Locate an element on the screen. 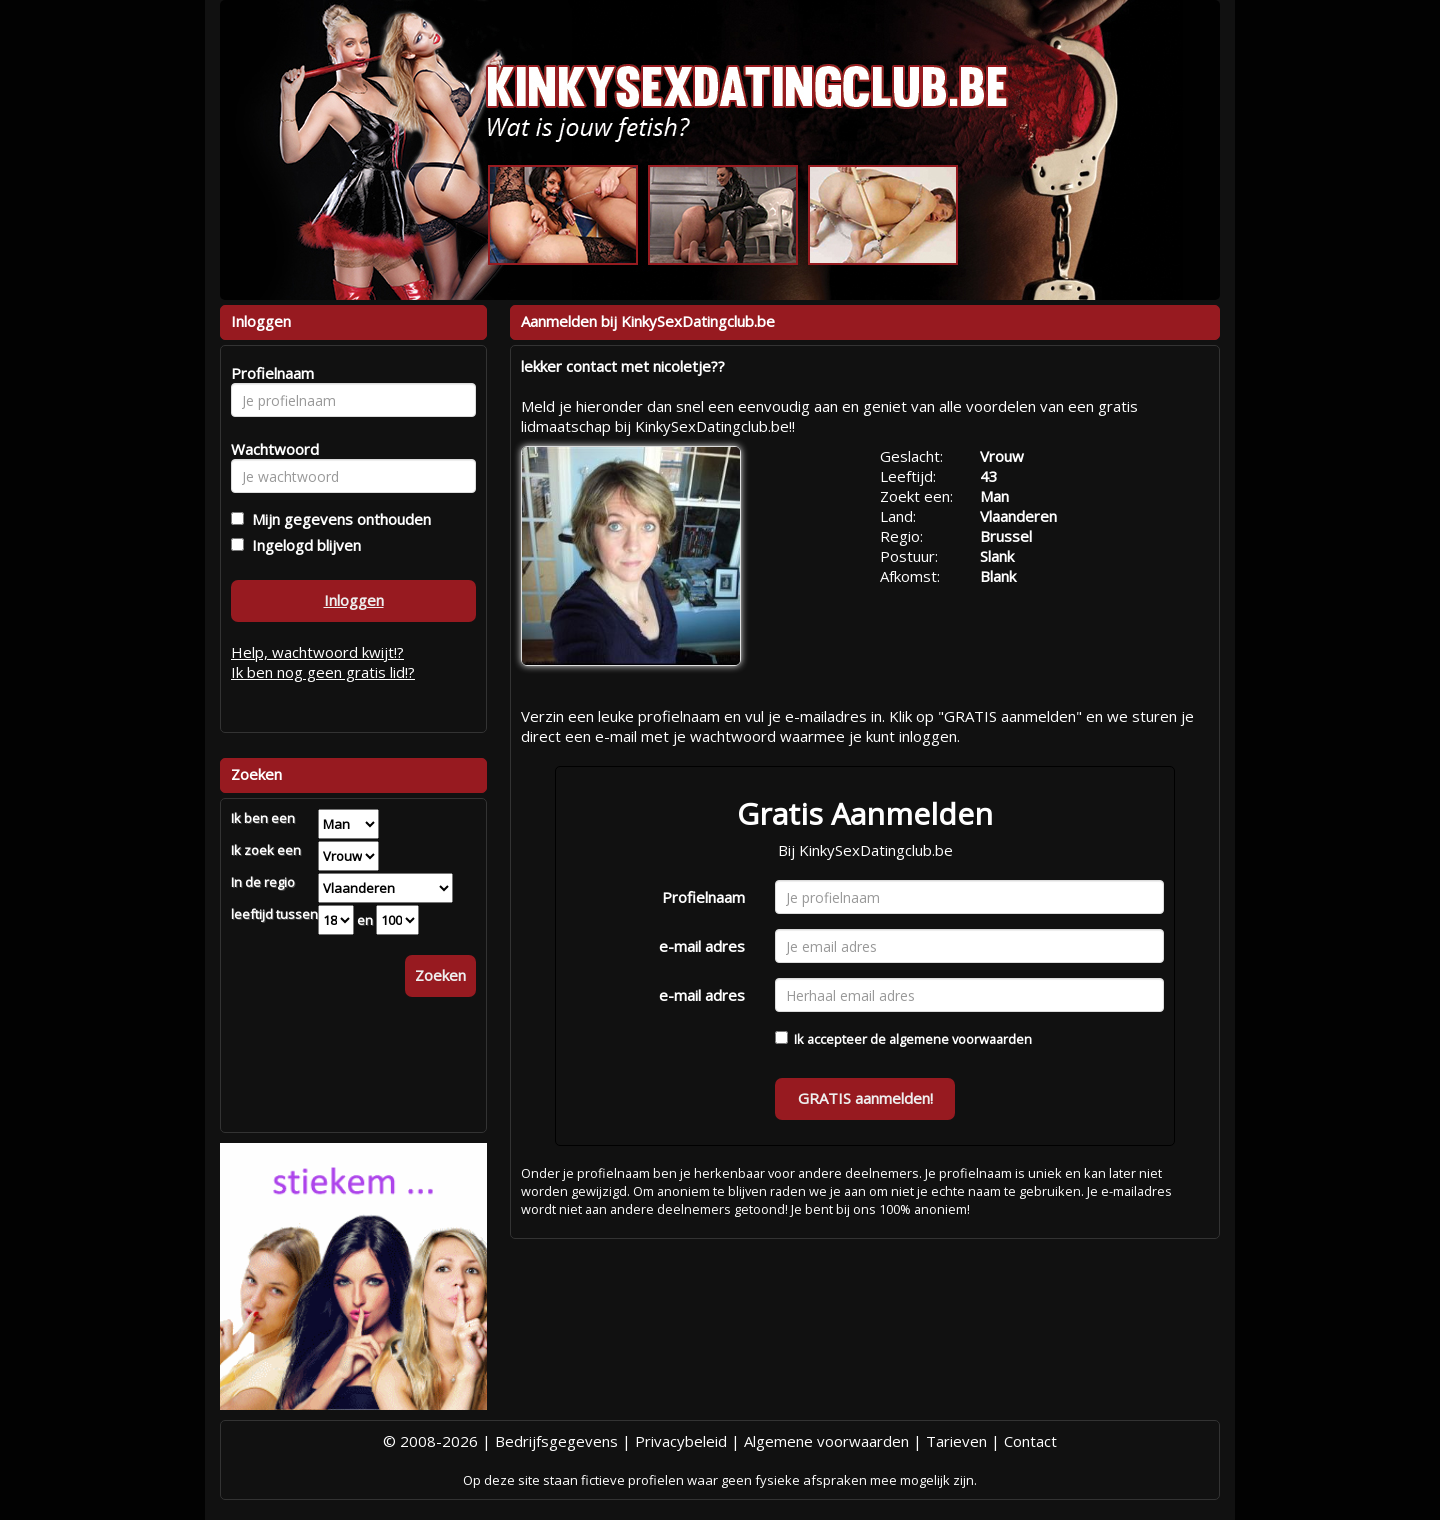 The image size is (1440, 1520). Privacybeleid is located at coordinates (681, 1441).